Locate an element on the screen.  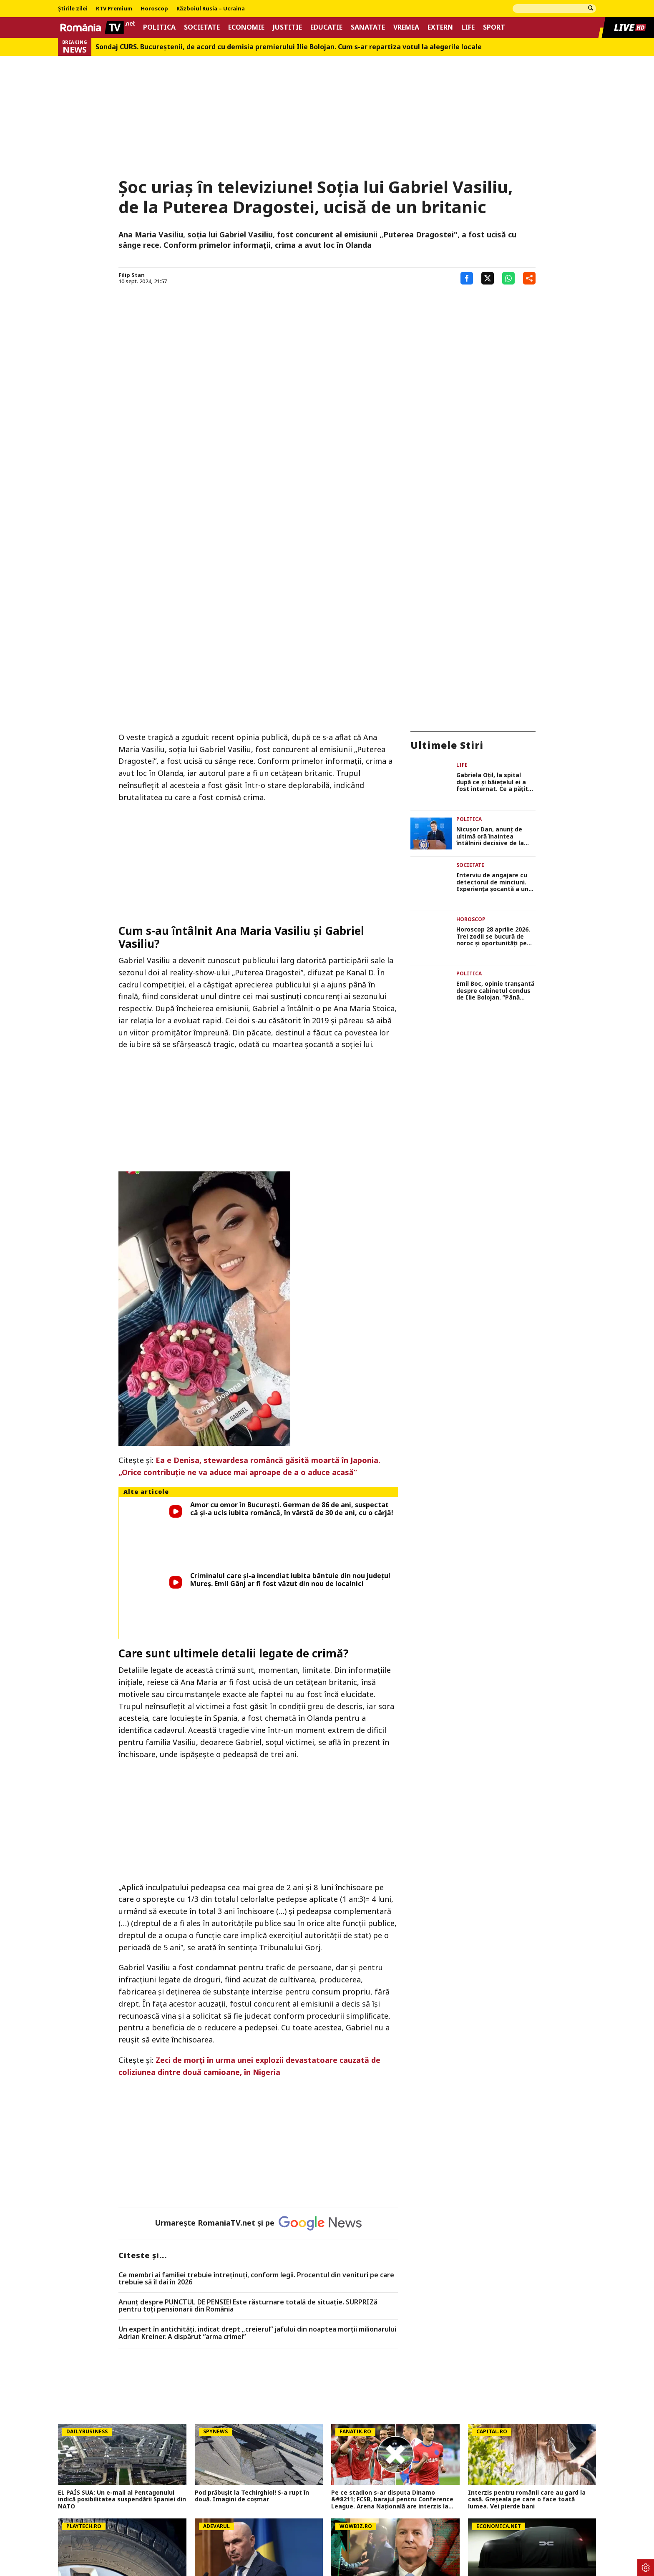
Anunț despre PUNCTUL DE PENSIE! Este răsturnare totală de situație. SURPRIZă pentru toți pensionarii din România is located at coordinates (247, 2064).